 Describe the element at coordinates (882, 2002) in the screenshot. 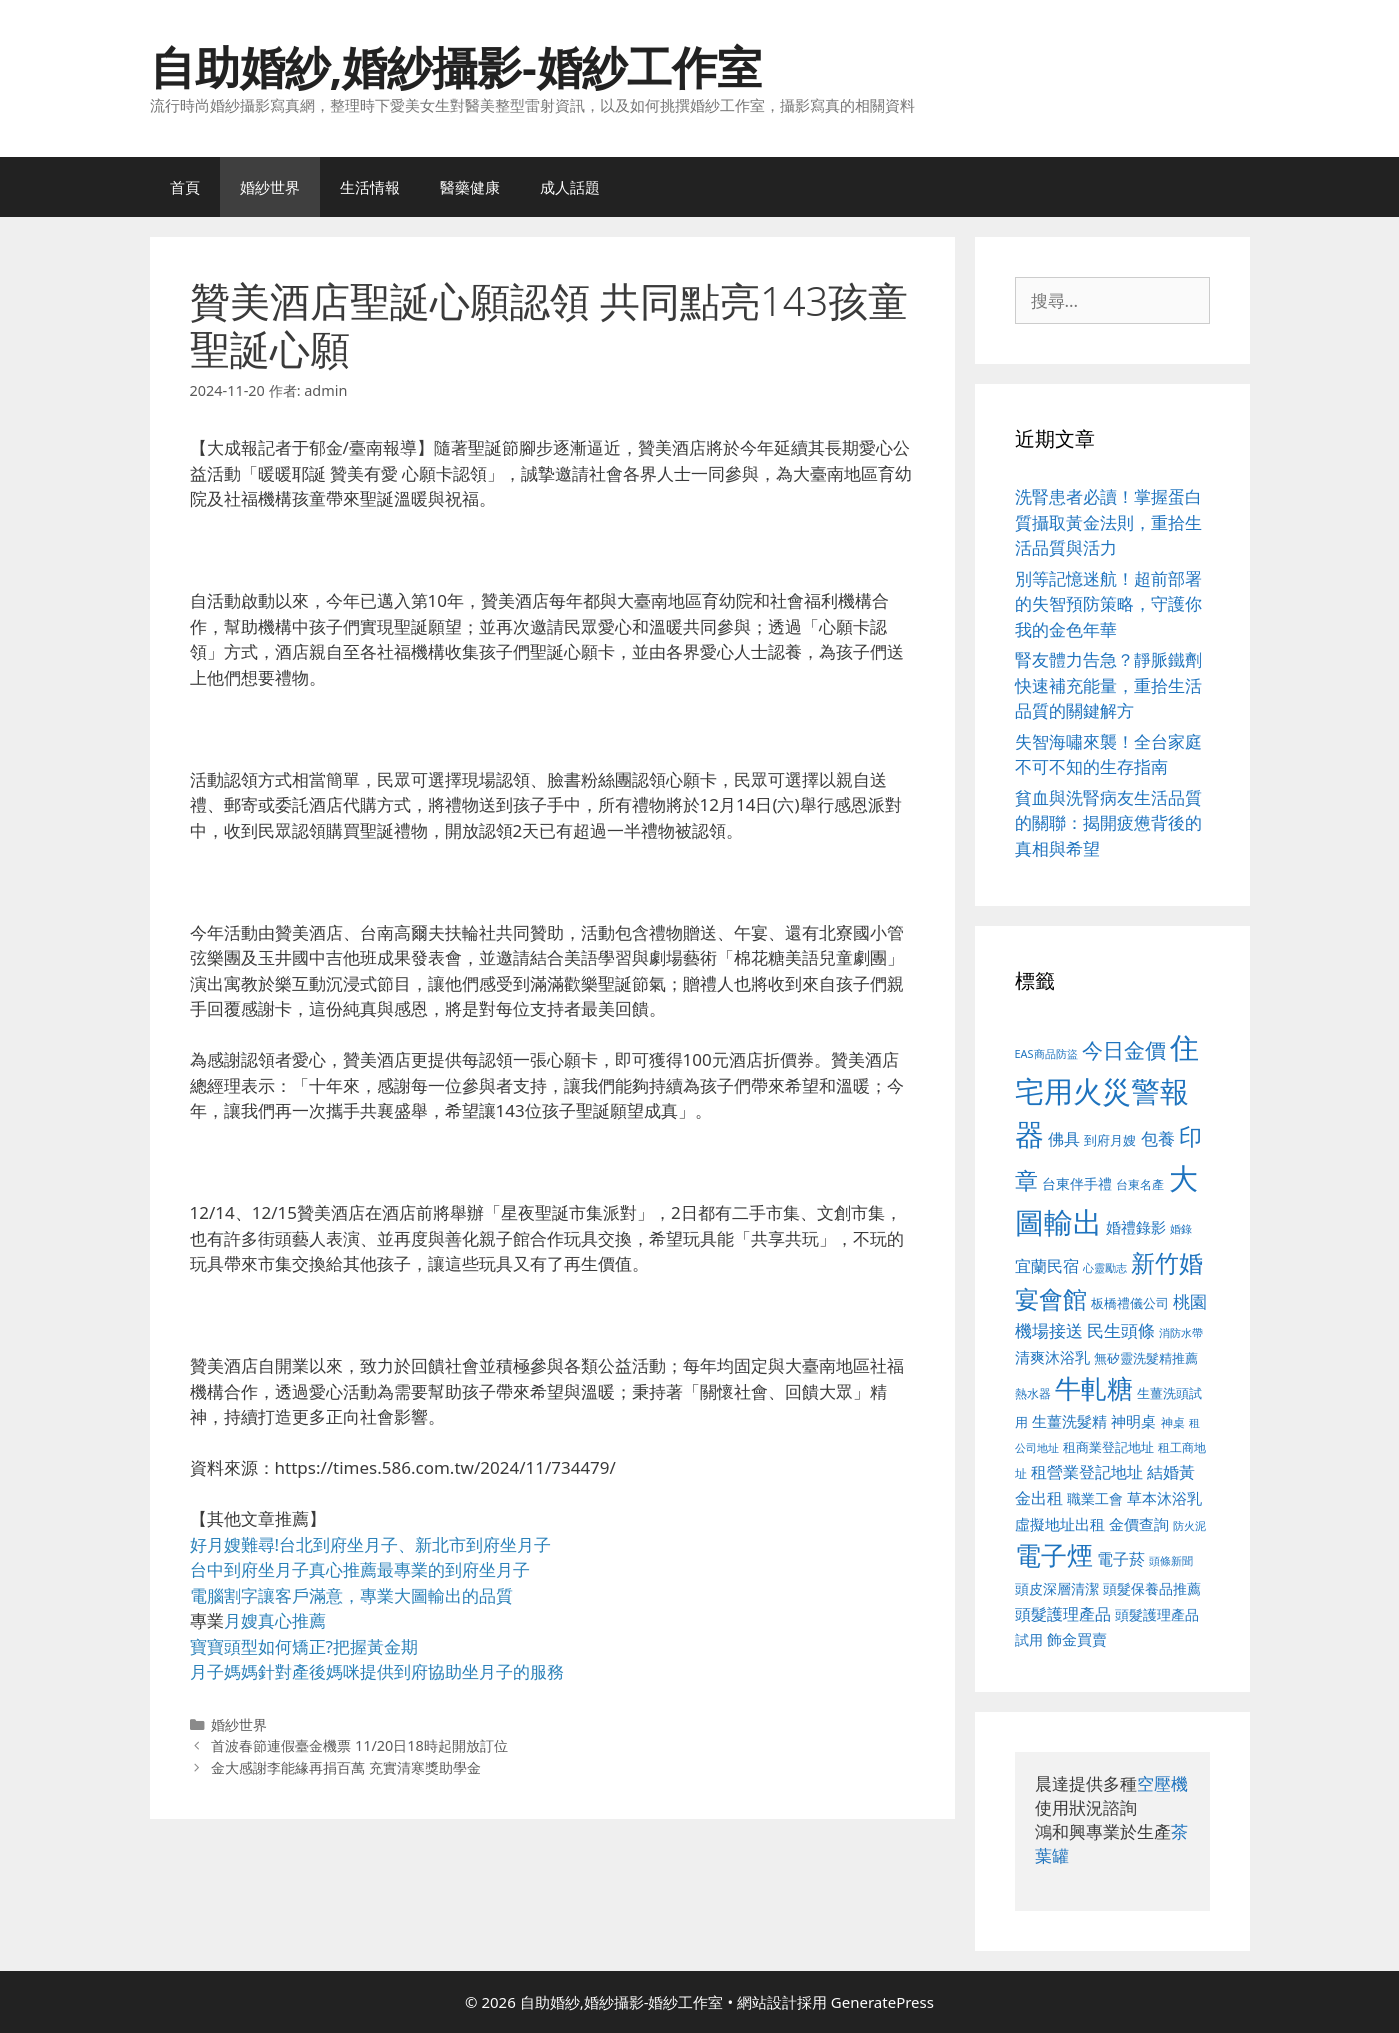

I see `GeneratePress` at that location.